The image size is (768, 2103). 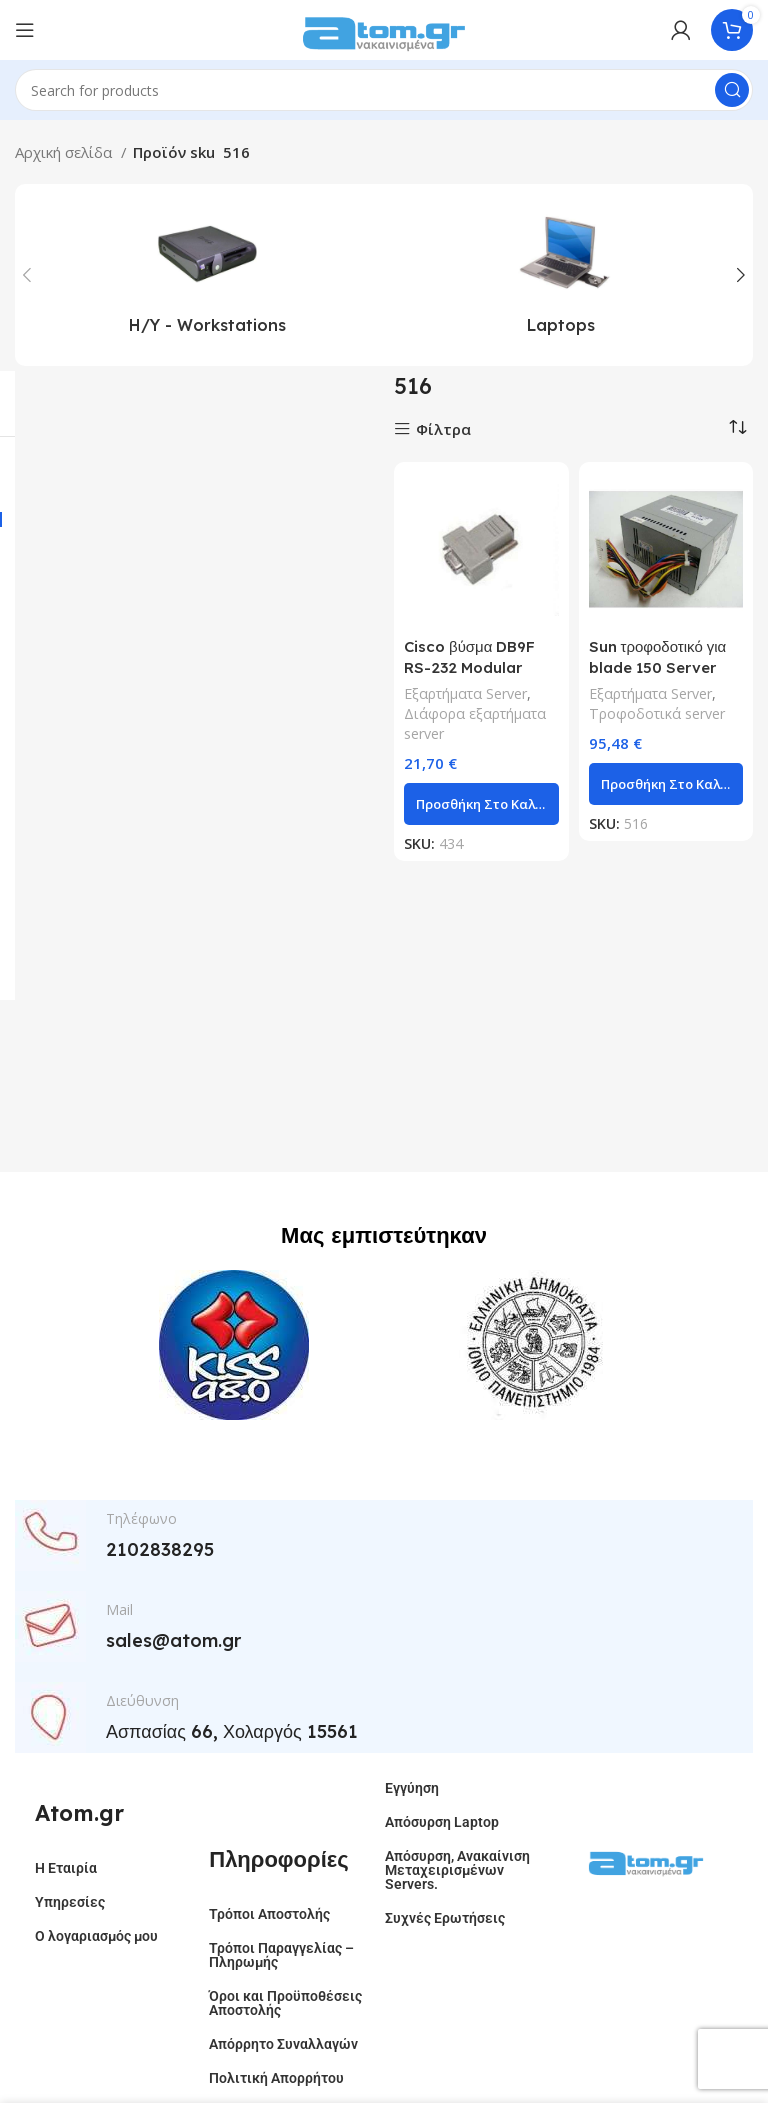 I want to click on [button], so click(x=481, y=804).